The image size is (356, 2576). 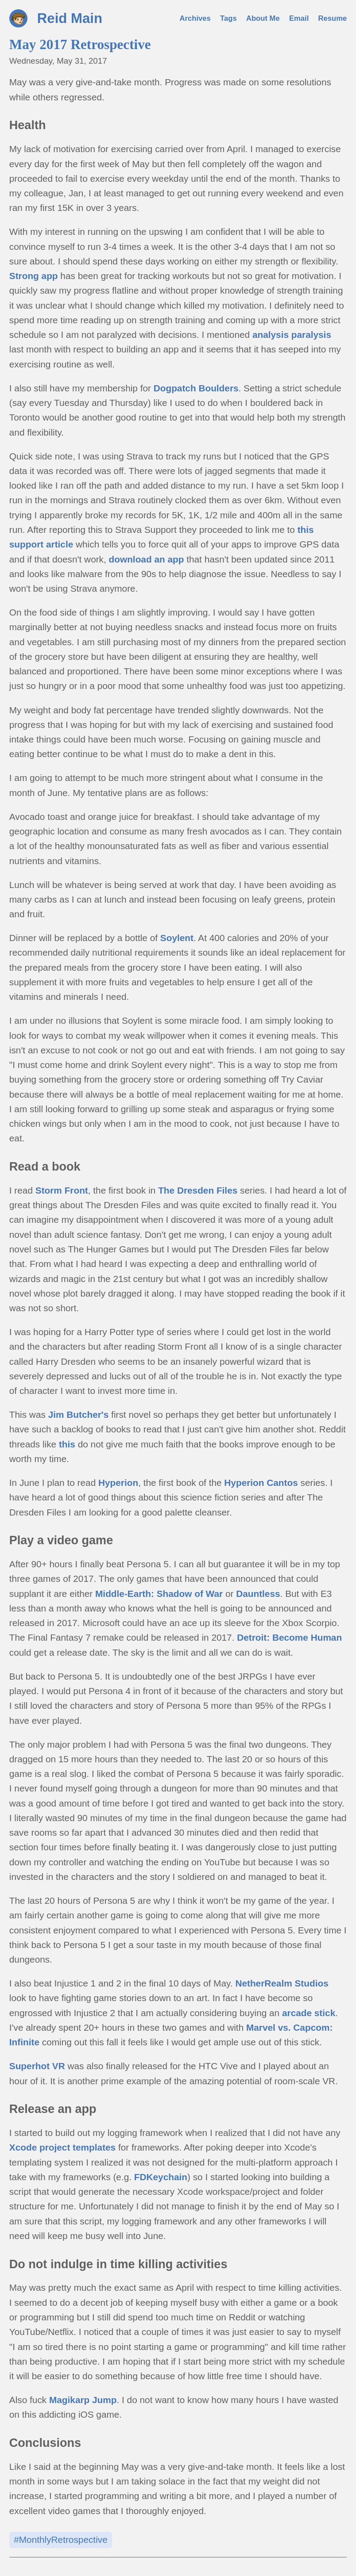 What do you see at coordinates (61, 2539) in the screenshot?
I see `#MonthlyRetrospective` at bounding box center [61, 2539].